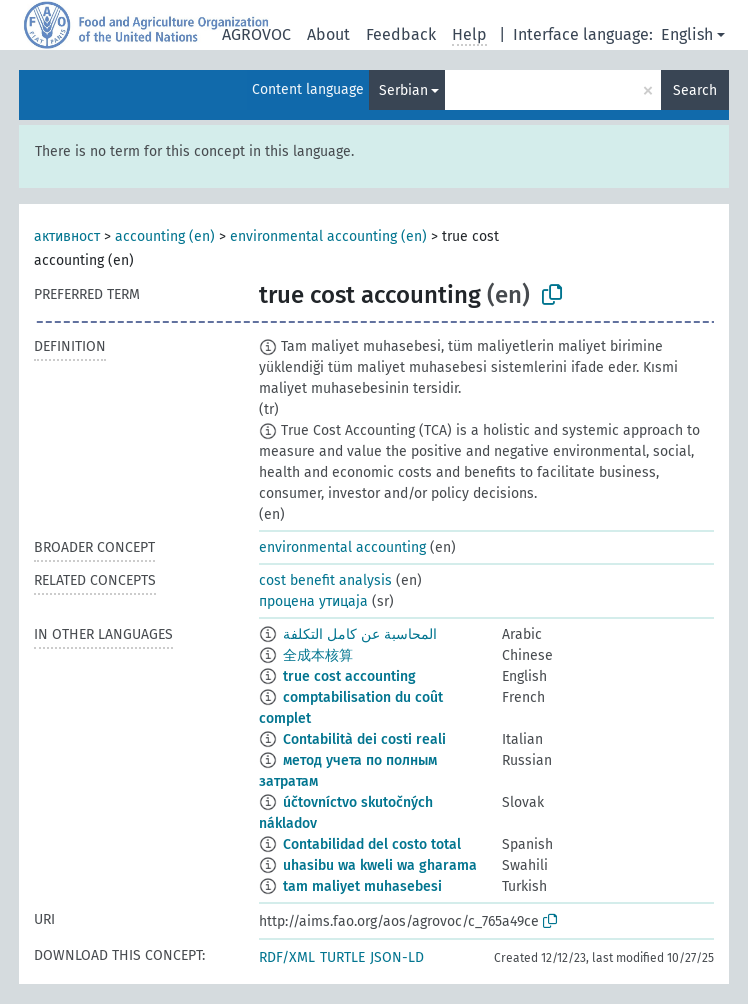 Image resolution: width=748 pixels, height=1004 pixels. I want to click on cost benefit analysis, so click(325, 580).